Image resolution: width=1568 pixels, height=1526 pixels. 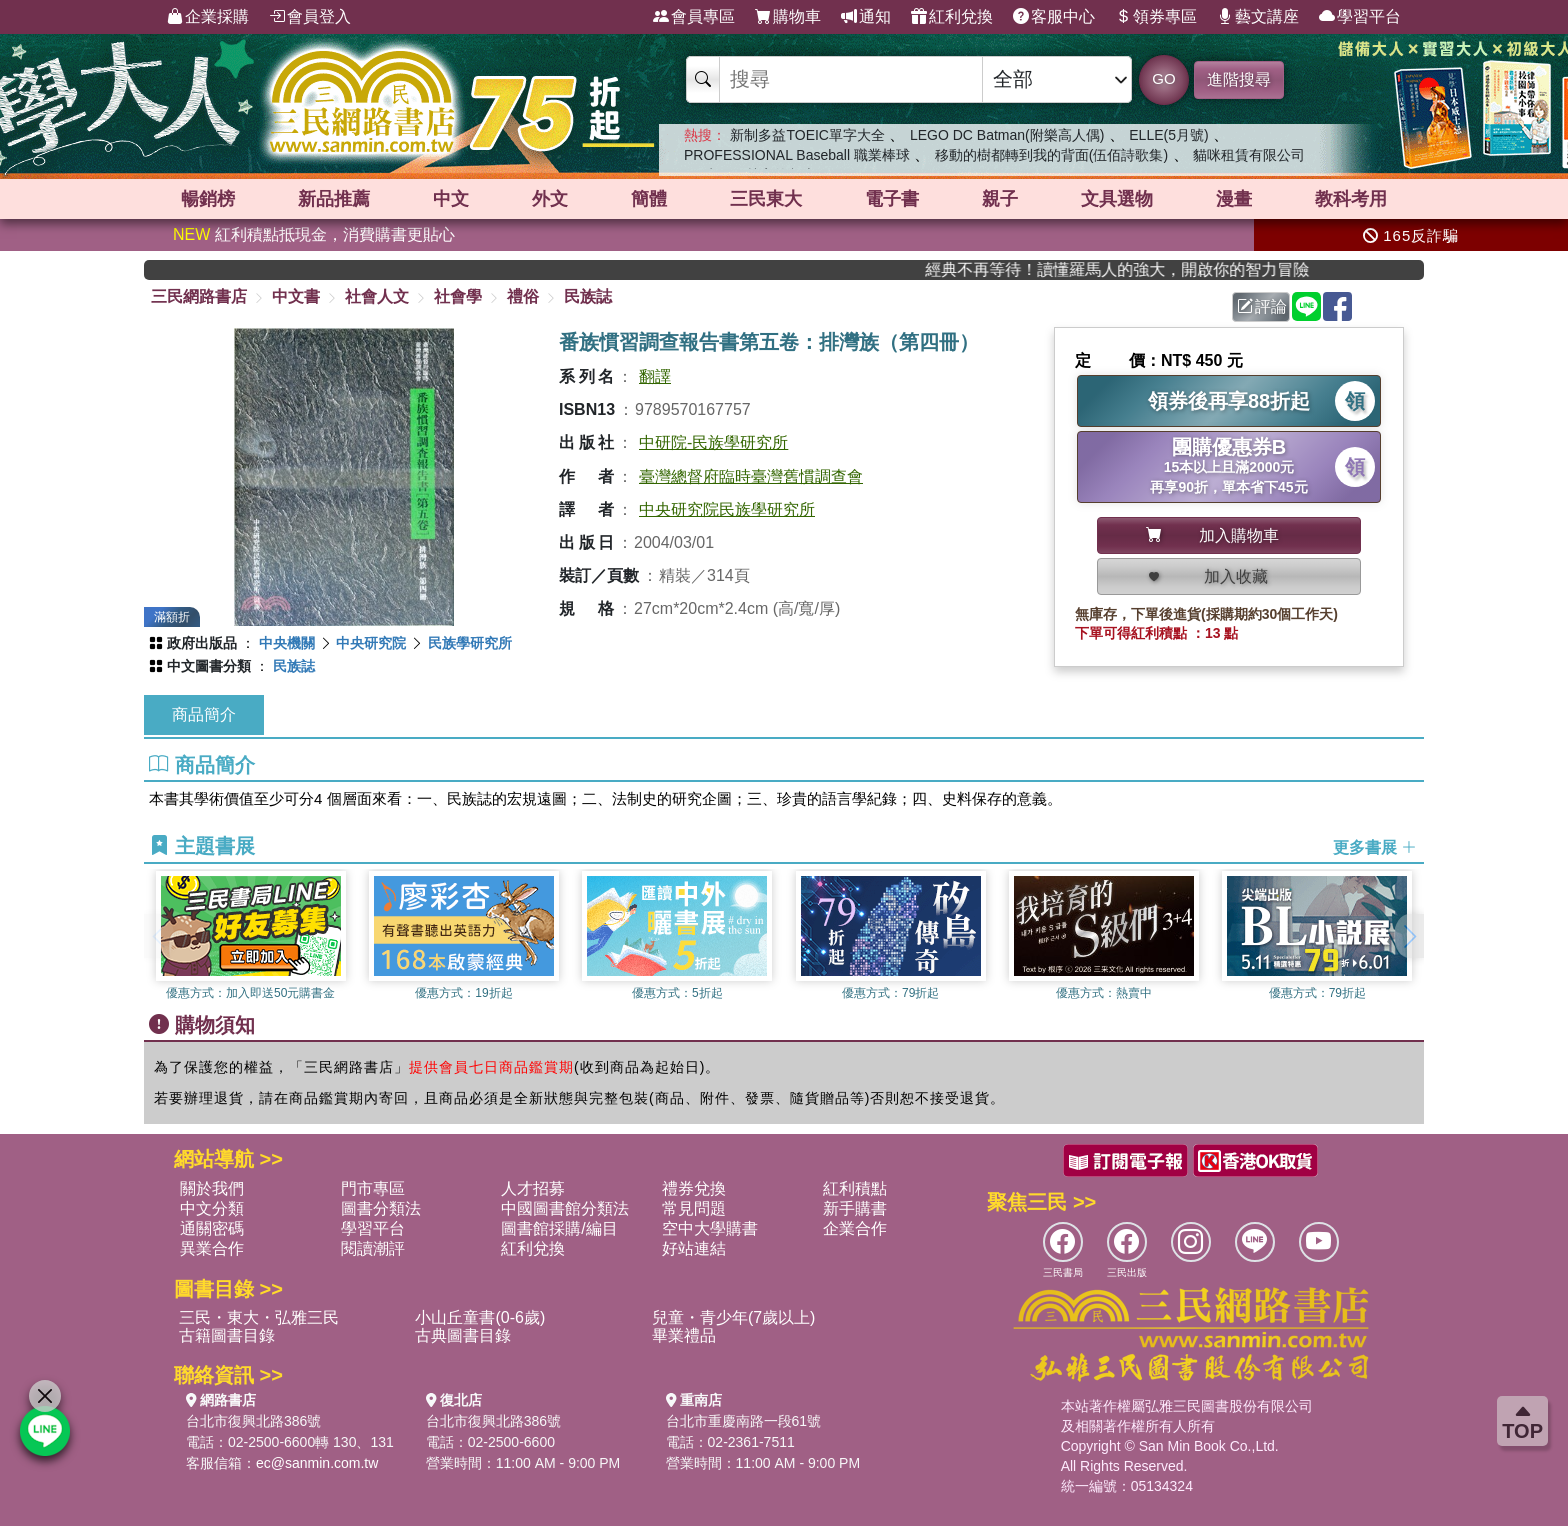 I want to click on 圖書館採購/編目, so click(x=559, y=1228).